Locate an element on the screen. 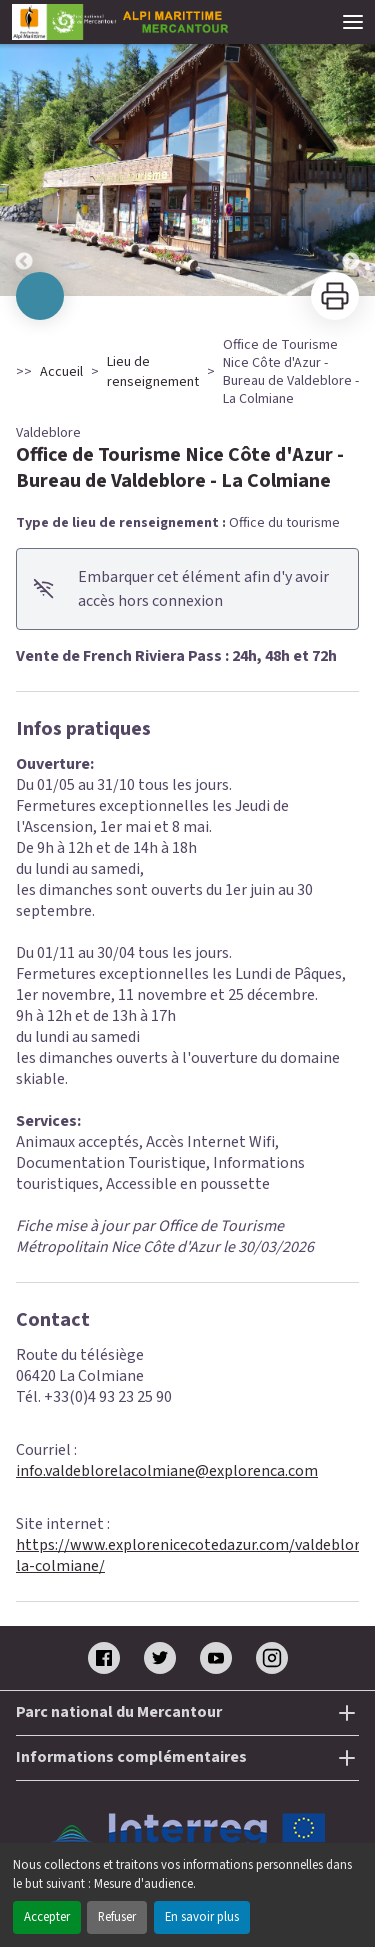 This screenshot has width=375, height=1947. En savoir plus is located at coordinates (202, 1917).